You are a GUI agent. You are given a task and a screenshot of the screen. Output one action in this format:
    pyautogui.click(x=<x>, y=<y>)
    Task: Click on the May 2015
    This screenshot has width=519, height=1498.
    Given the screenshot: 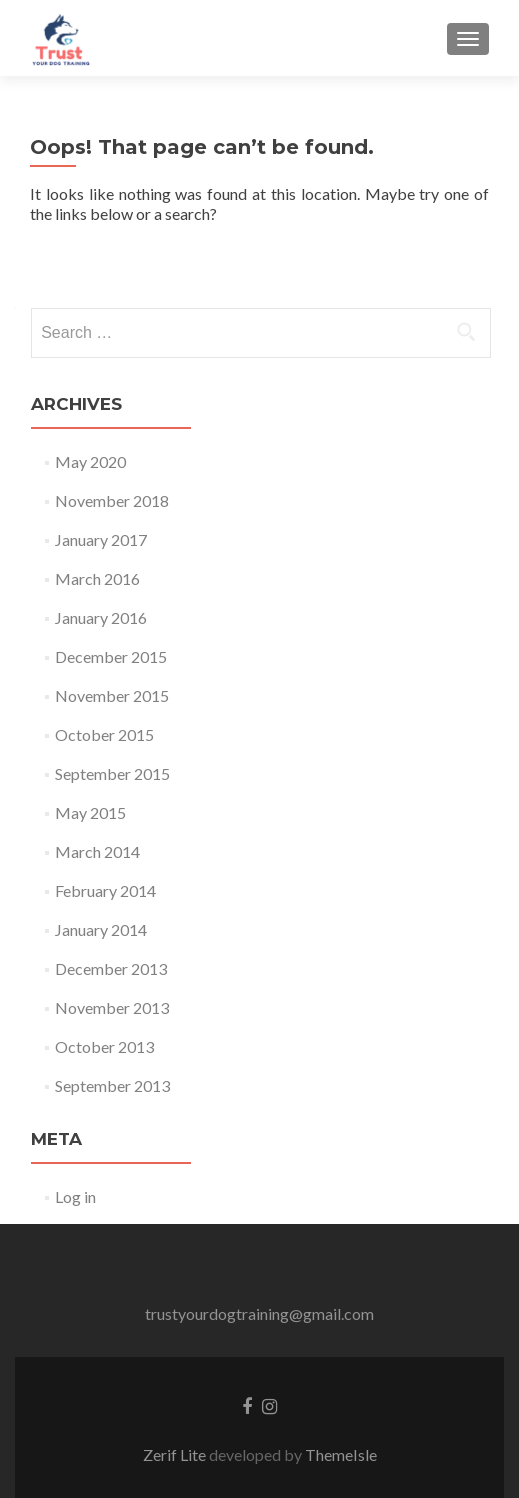 What is the action you would take?
    pyautogui.click(x=90, y=812)
    